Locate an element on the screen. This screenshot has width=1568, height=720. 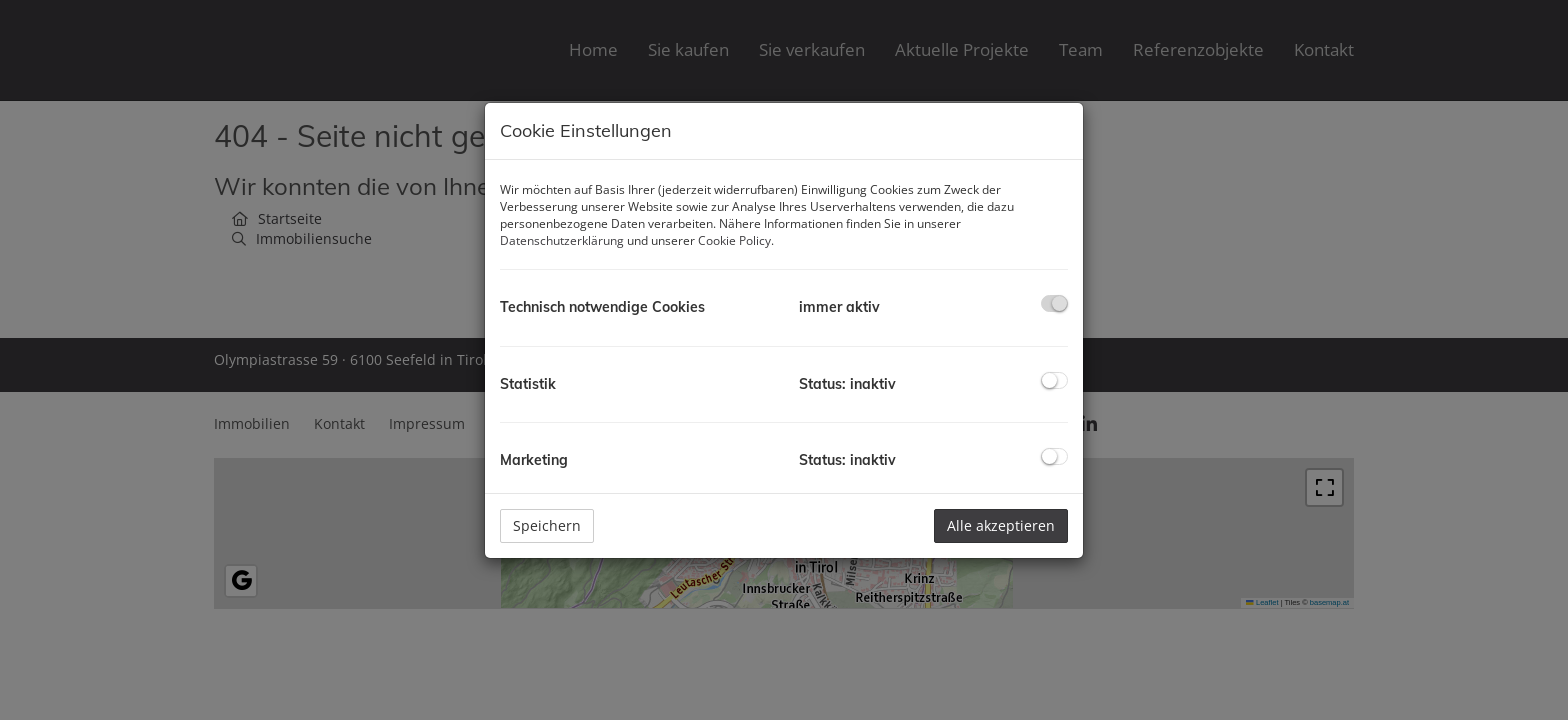
Speichern is located at coordinates (547, 525).